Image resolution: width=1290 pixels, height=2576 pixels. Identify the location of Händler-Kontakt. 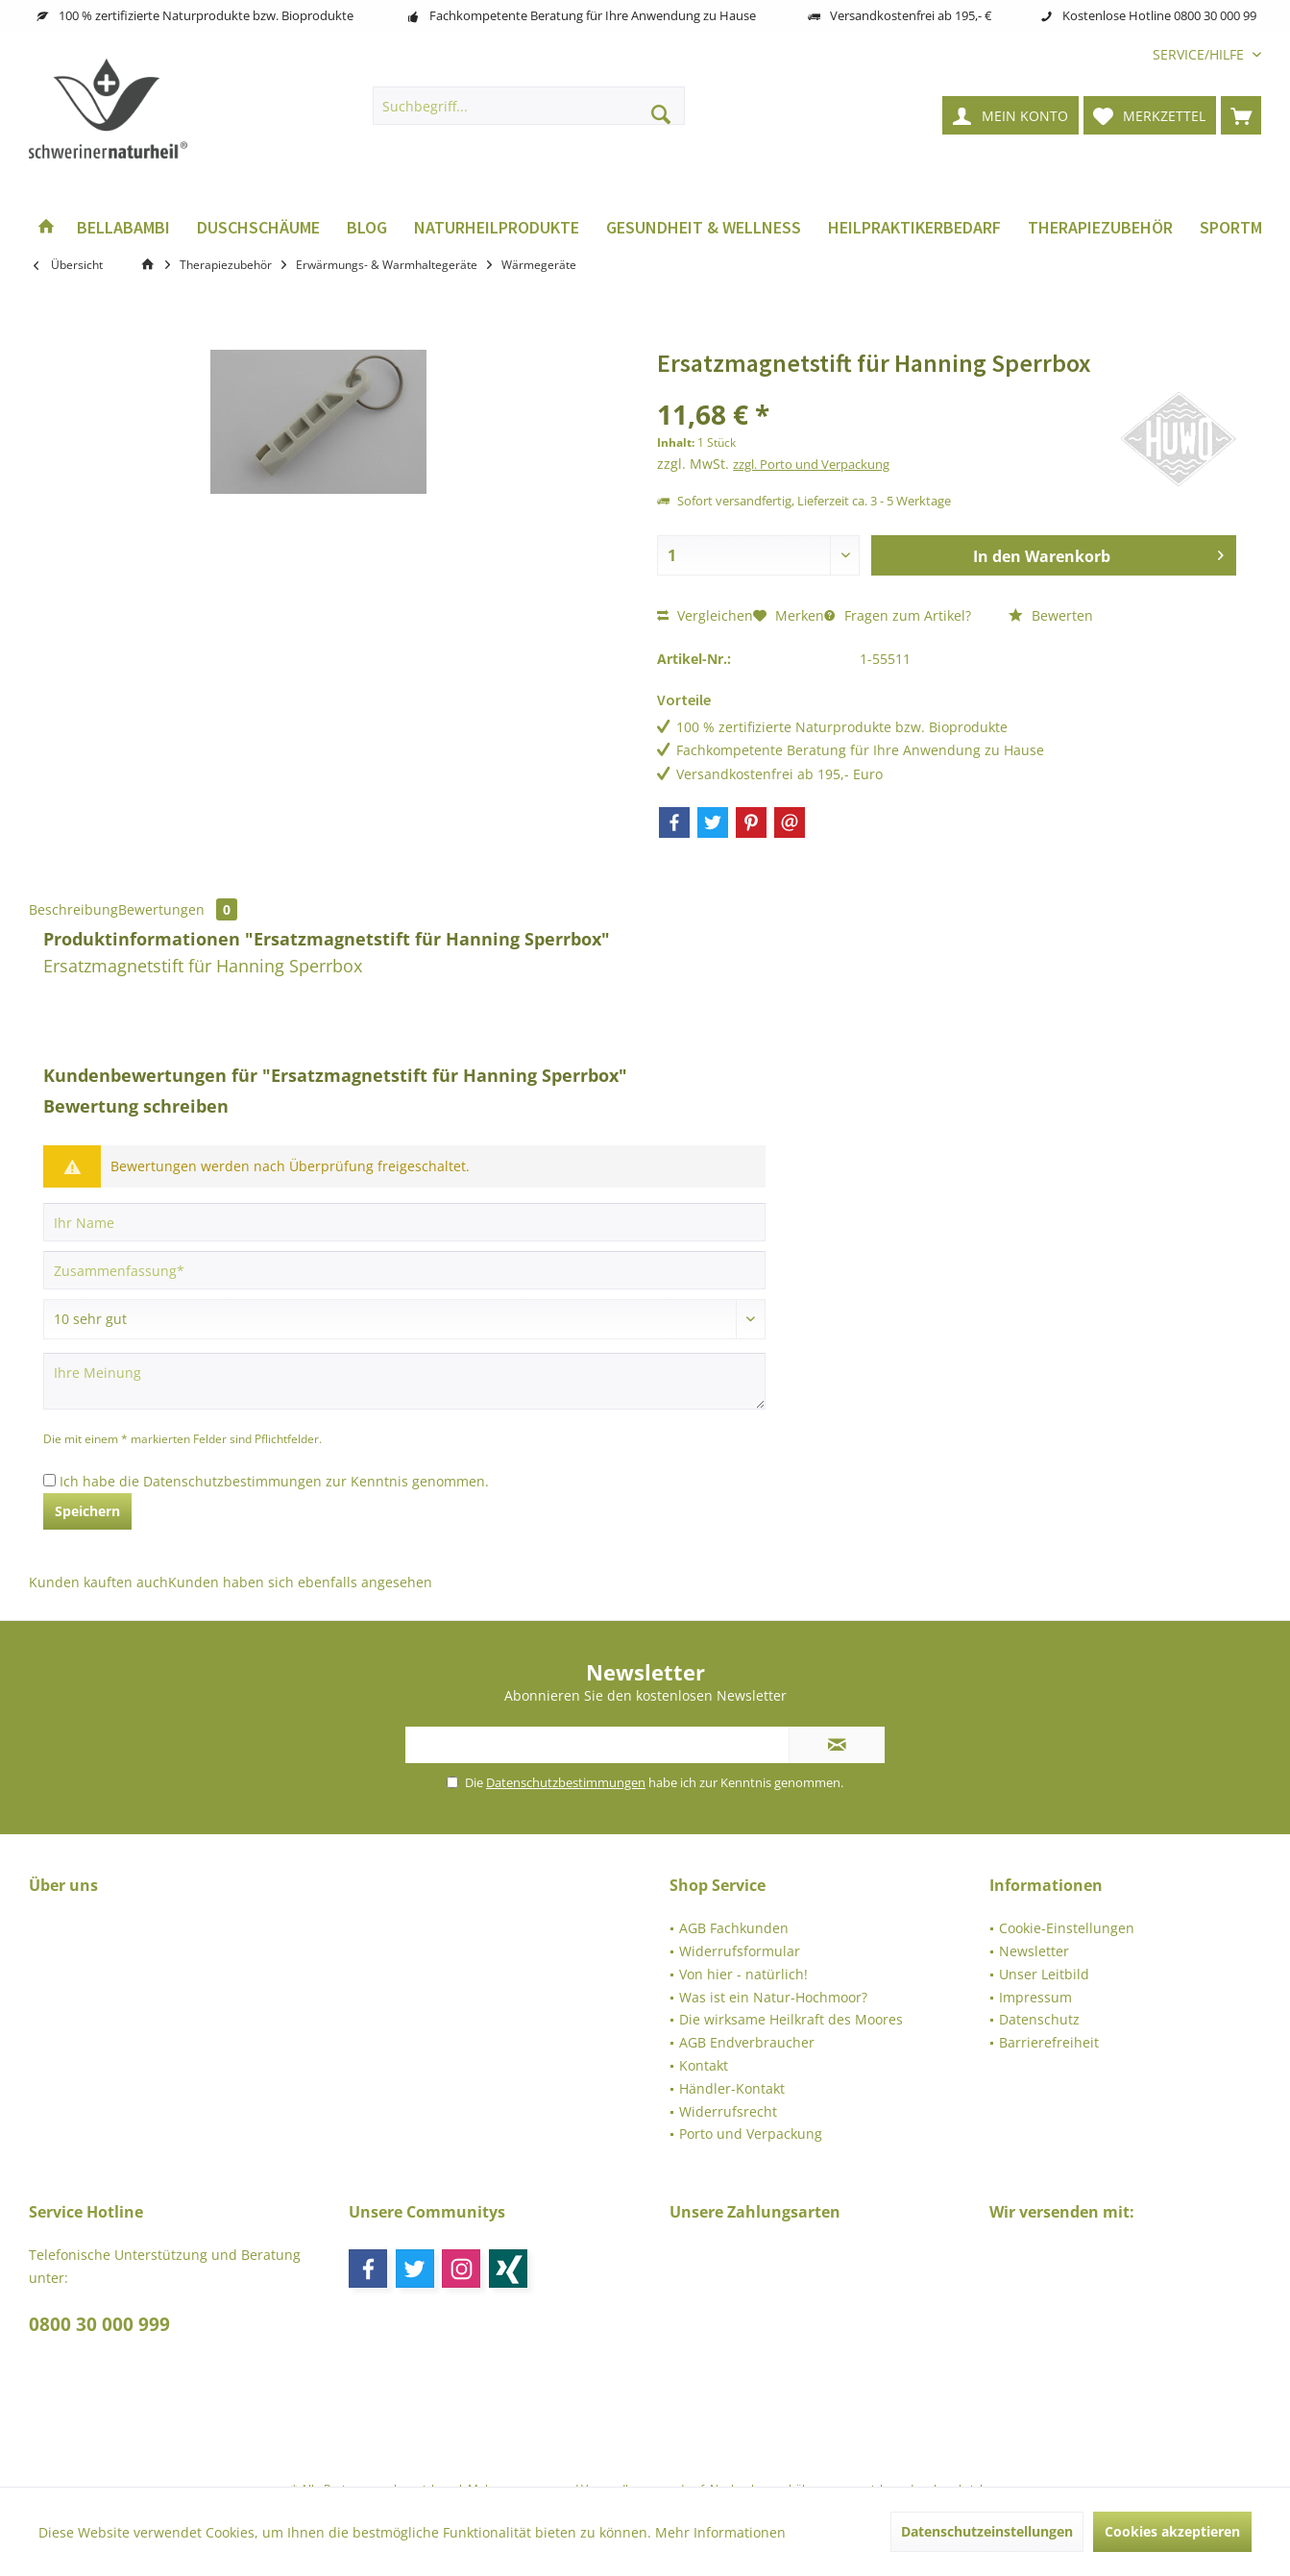
(732, 2088).